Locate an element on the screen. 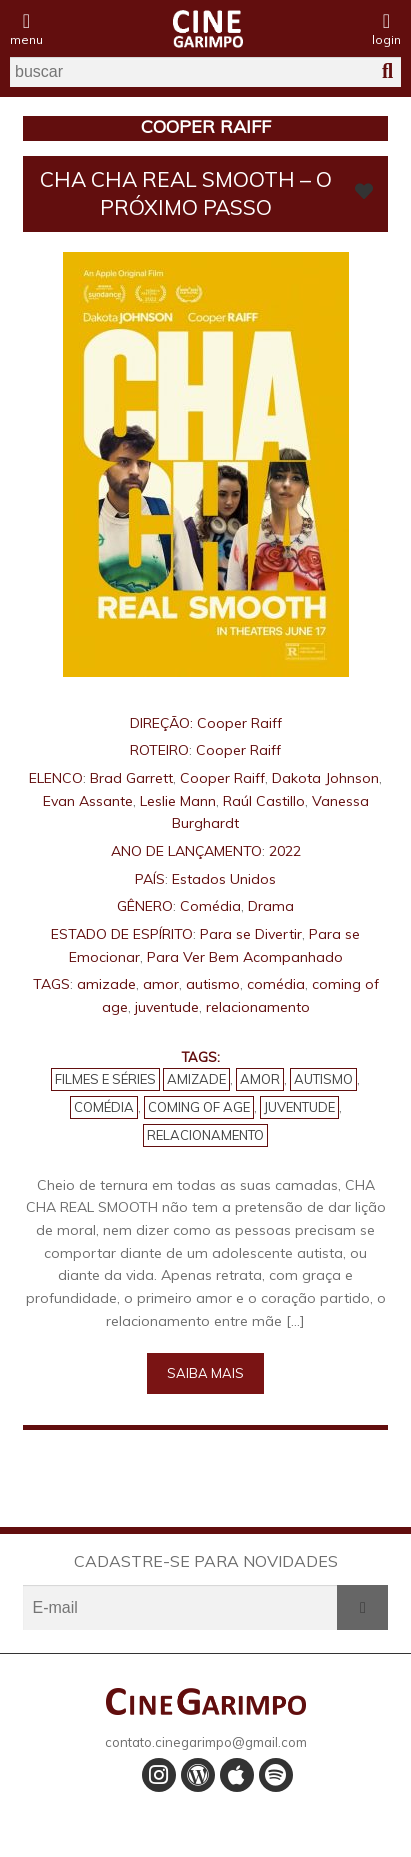 The image size is (411, 1857). coming of age is located at coordinates (199, 1107).